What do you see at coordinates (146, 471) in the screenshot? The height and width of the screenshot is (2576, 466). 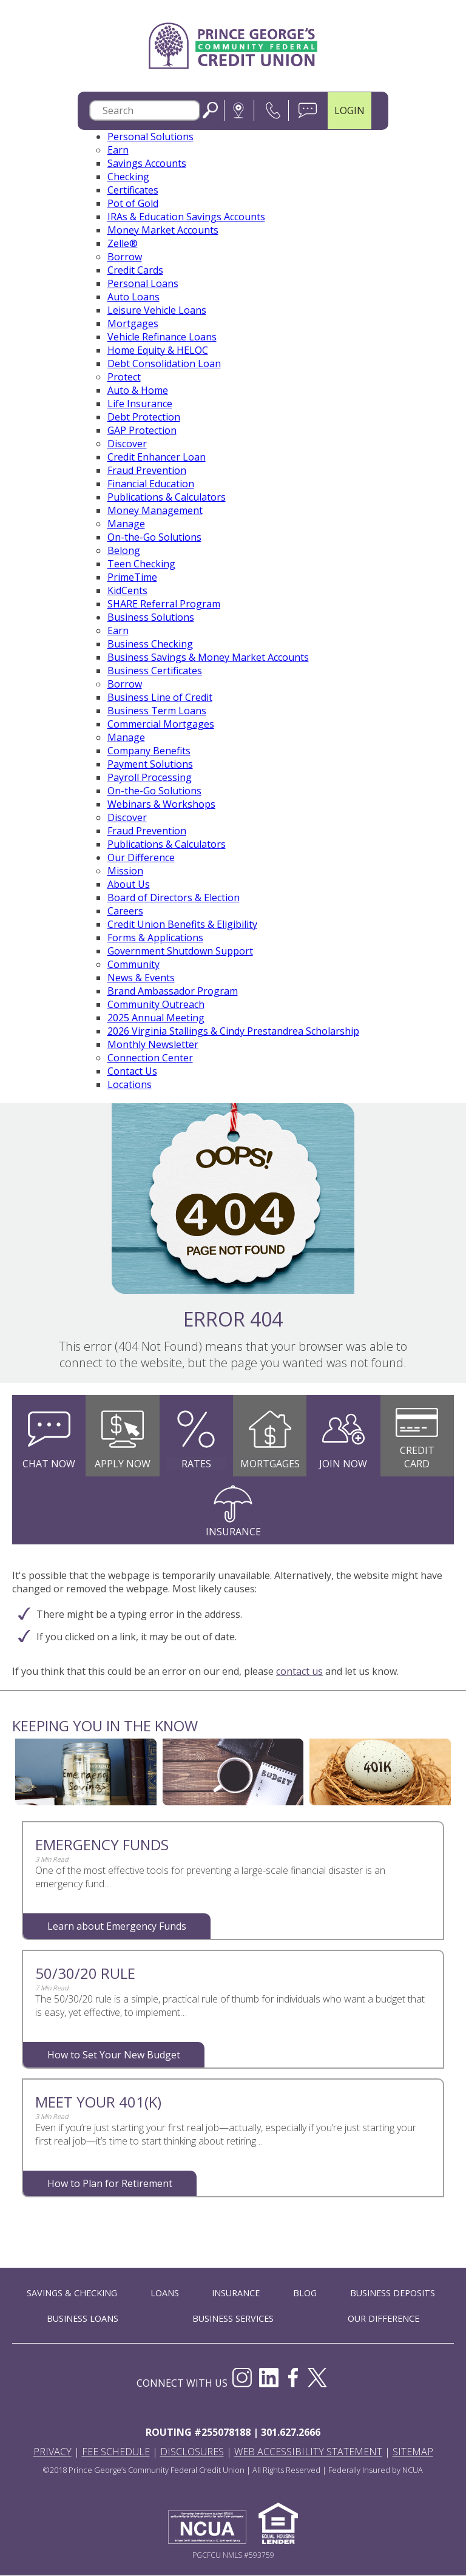 I see `Fraud Prevention` at bounding box center [146, 471].